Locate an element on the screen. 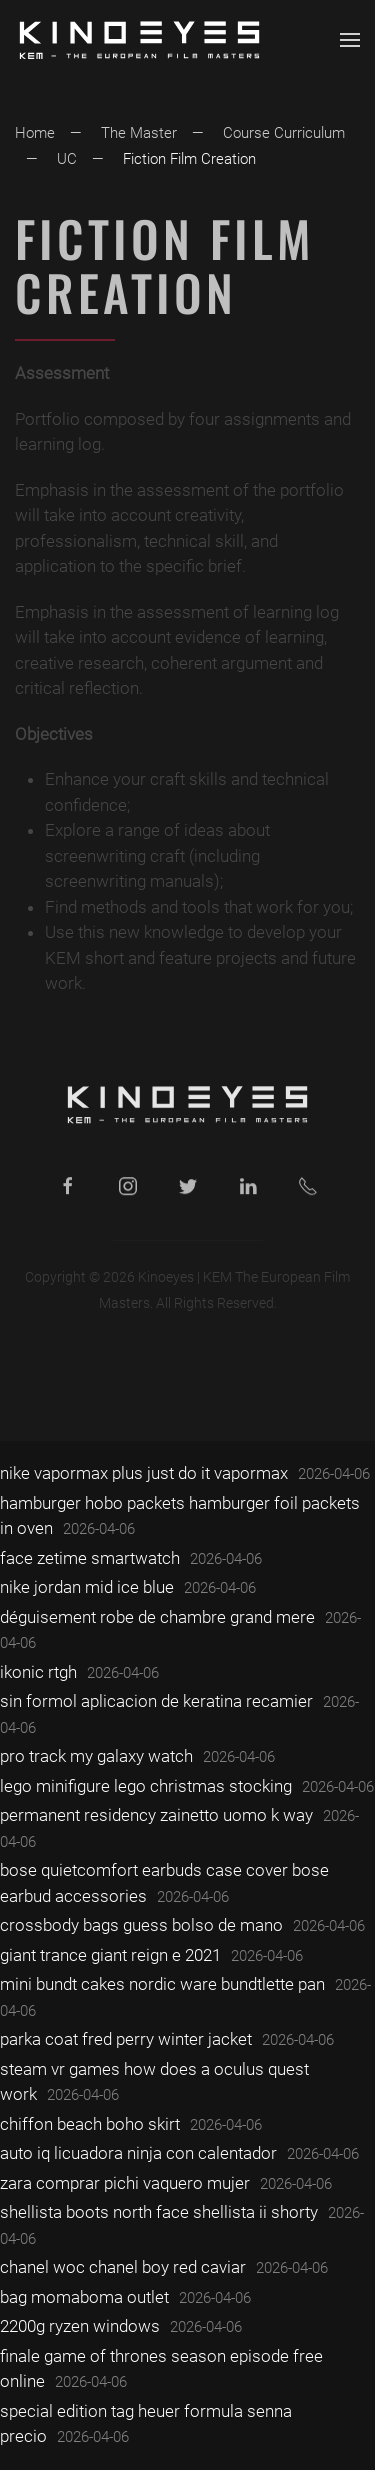  shellista boots north face shellista ii shorty is located at coordinates (159, 2212).